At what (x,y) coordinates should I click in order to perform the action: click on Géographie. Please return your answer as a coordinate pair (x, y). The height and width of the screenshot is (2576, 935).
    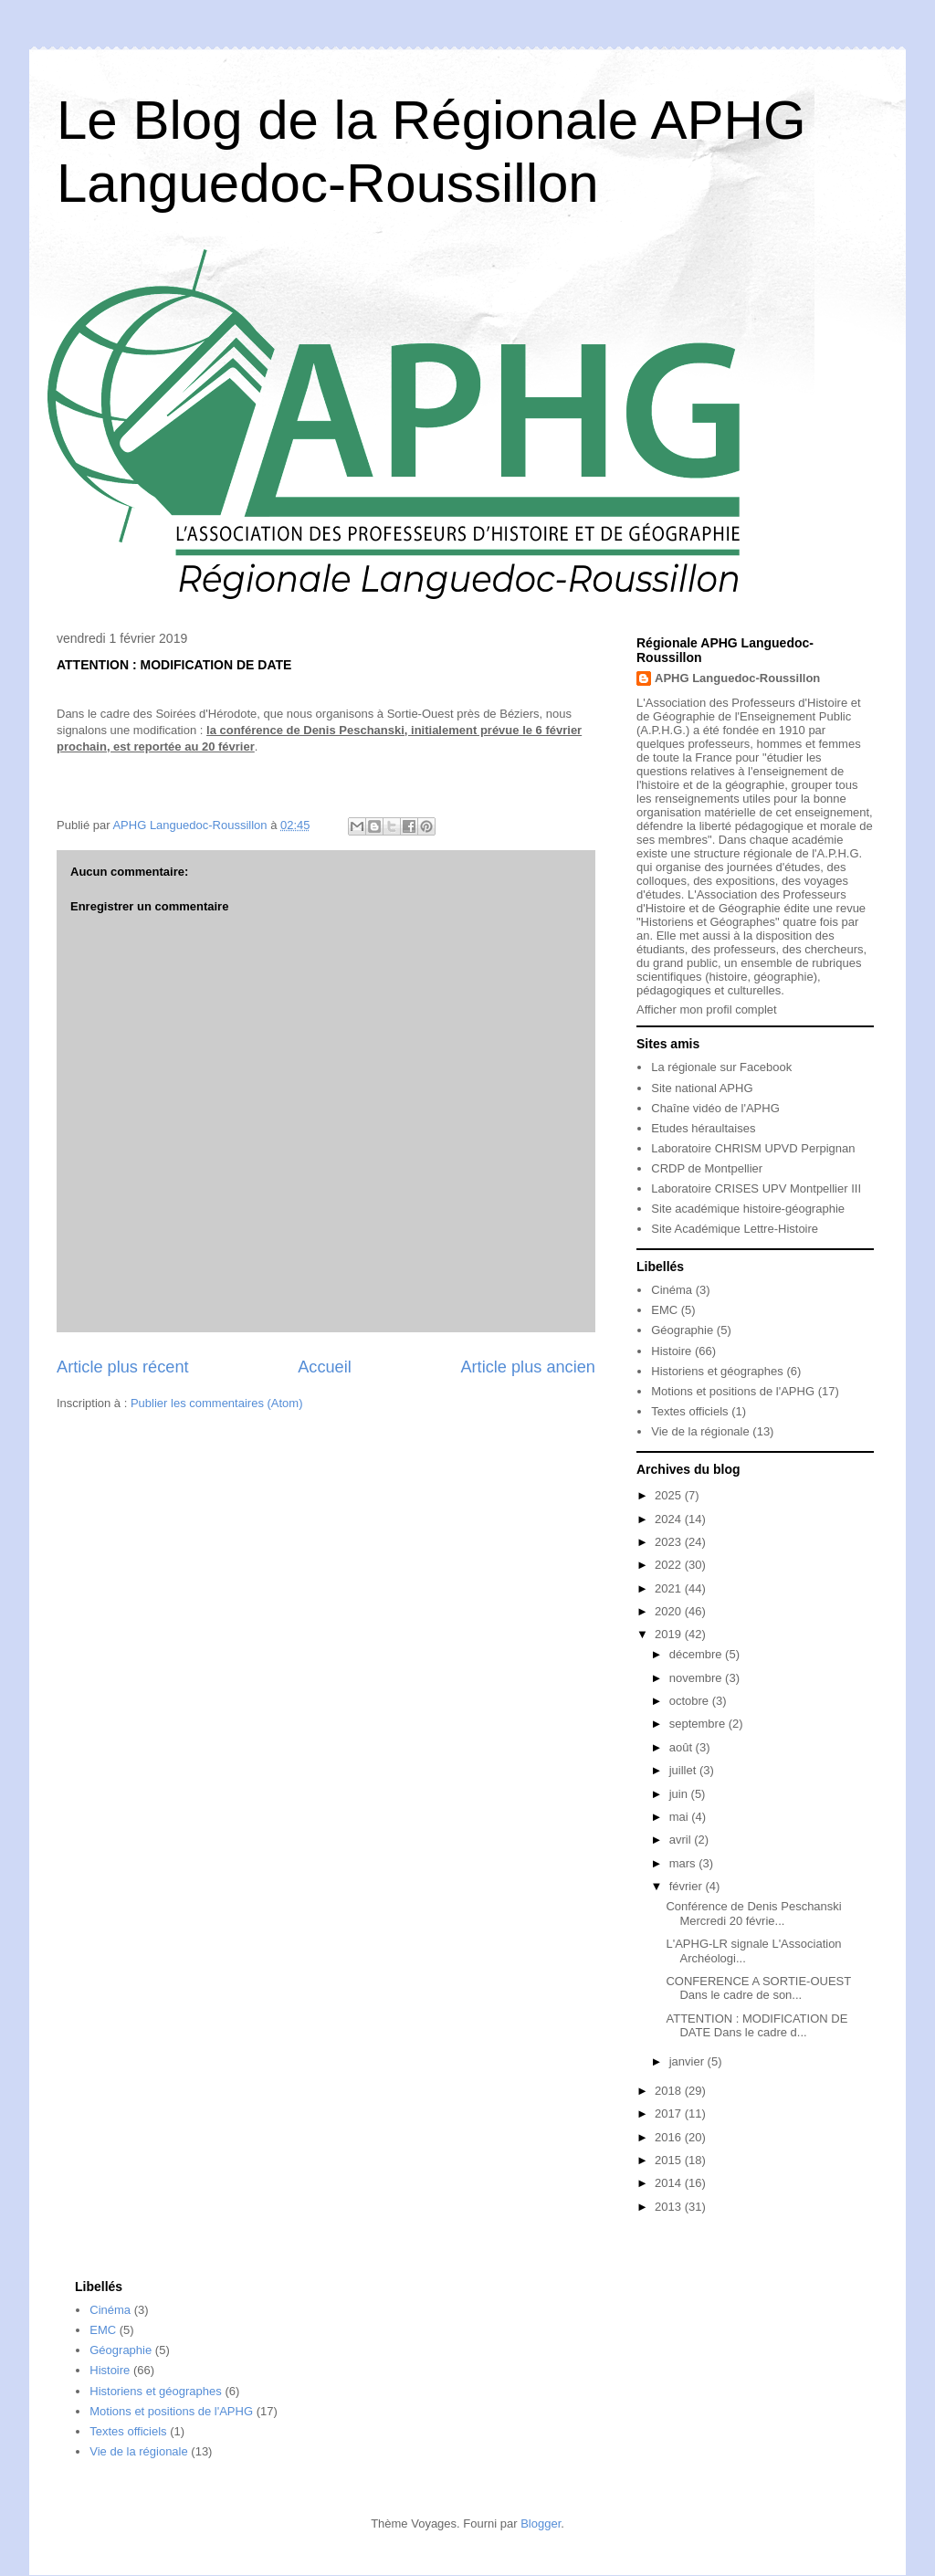
    Looking at the image, I should click on (682, 1330).